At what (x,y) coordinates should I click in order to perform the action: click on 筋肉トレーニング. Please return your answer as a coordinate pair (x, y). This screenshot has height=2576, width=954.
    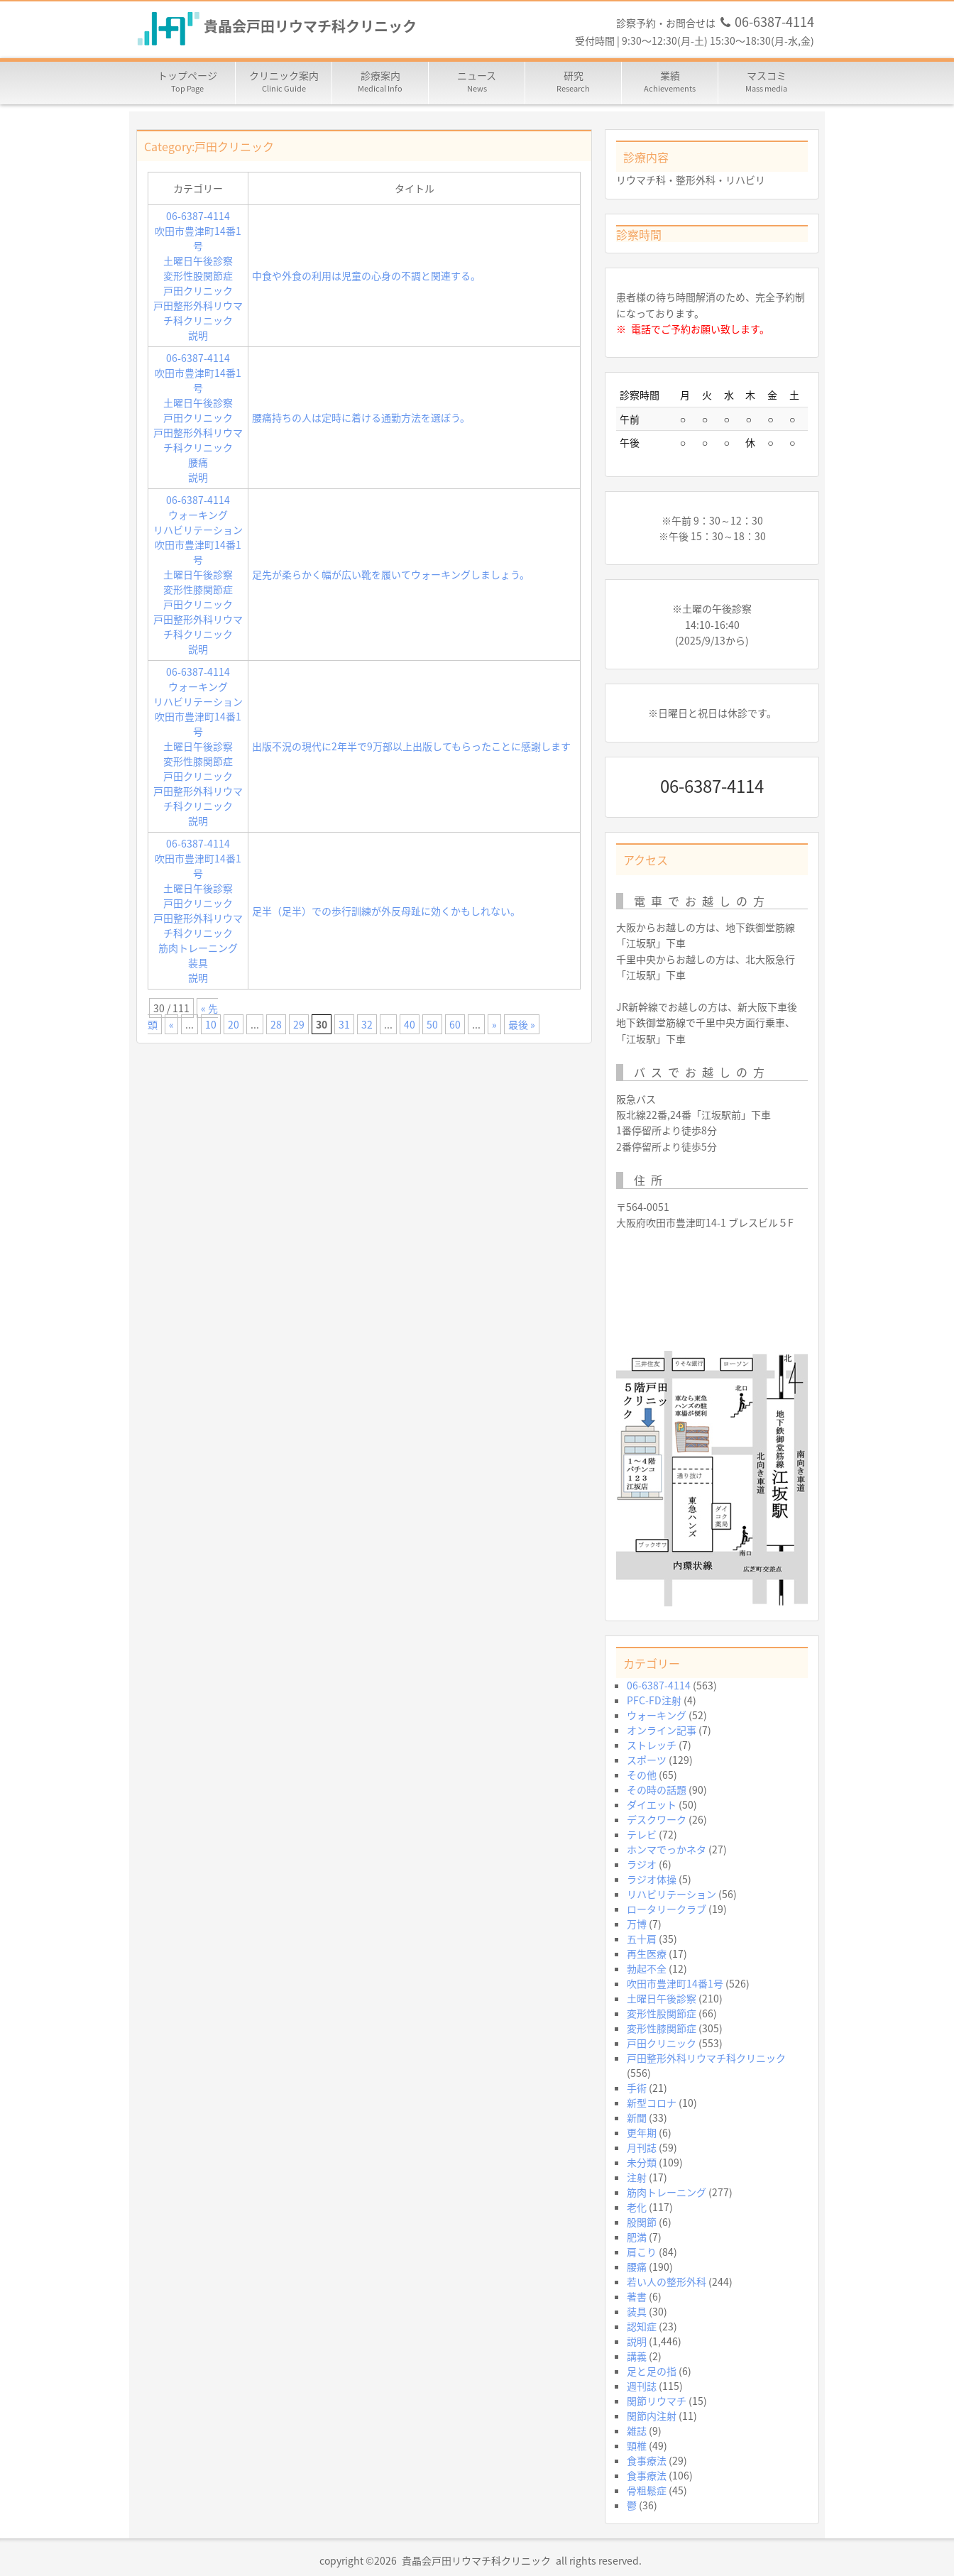
    Looking at the image, I should click on (198, 948).